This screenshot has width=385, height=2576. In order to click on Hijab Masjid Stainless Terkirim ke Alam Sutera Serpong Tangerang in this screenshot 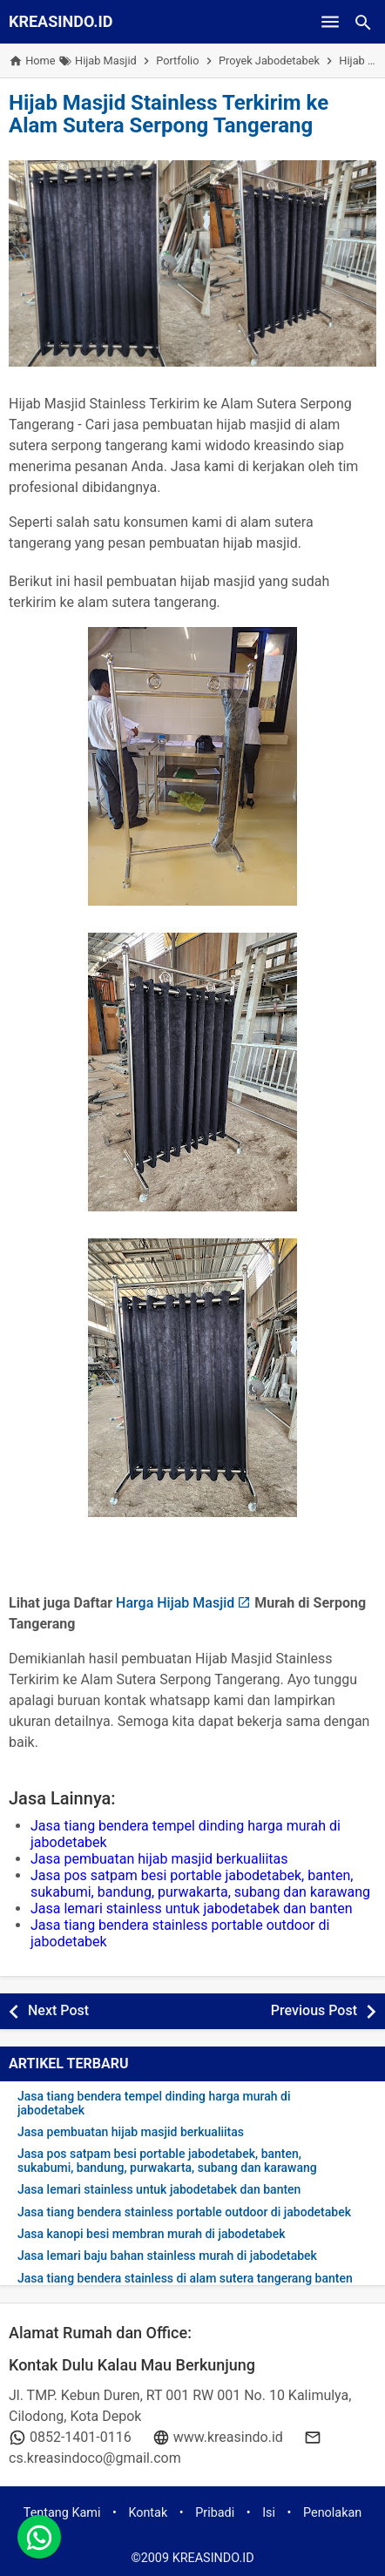, I will do `click(168, 114)`.